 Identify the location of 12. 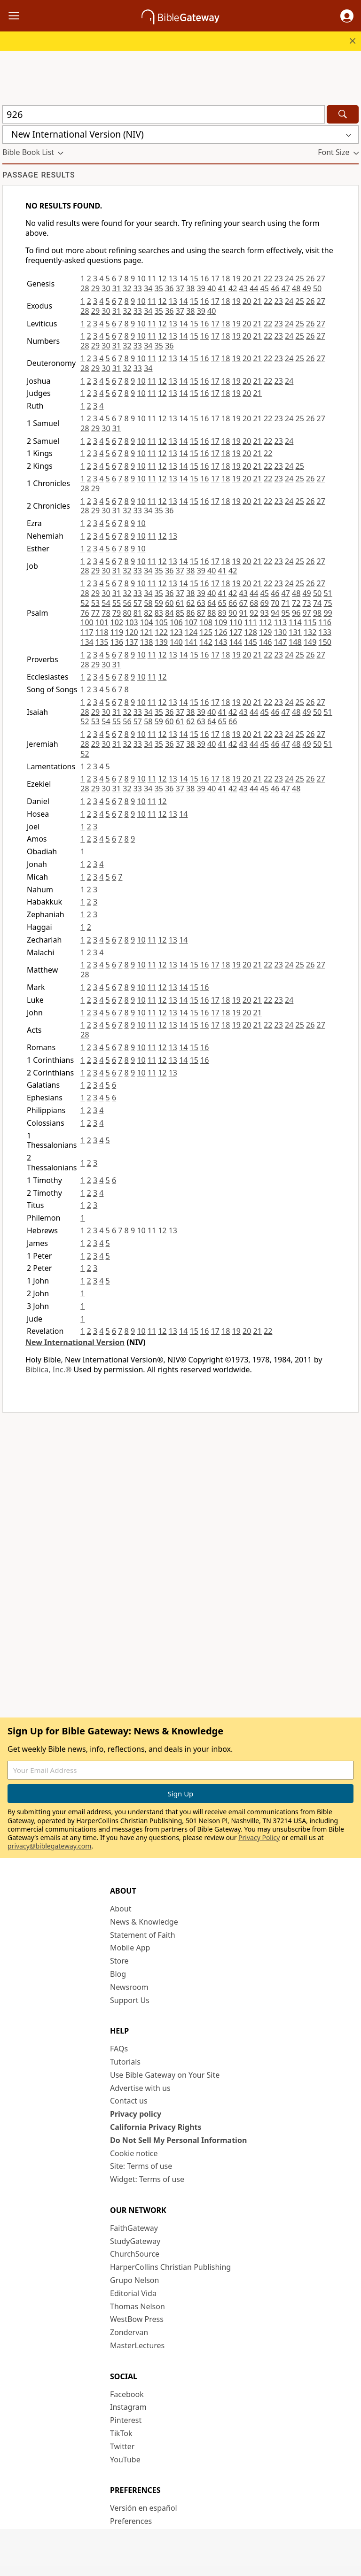
(162, 278).